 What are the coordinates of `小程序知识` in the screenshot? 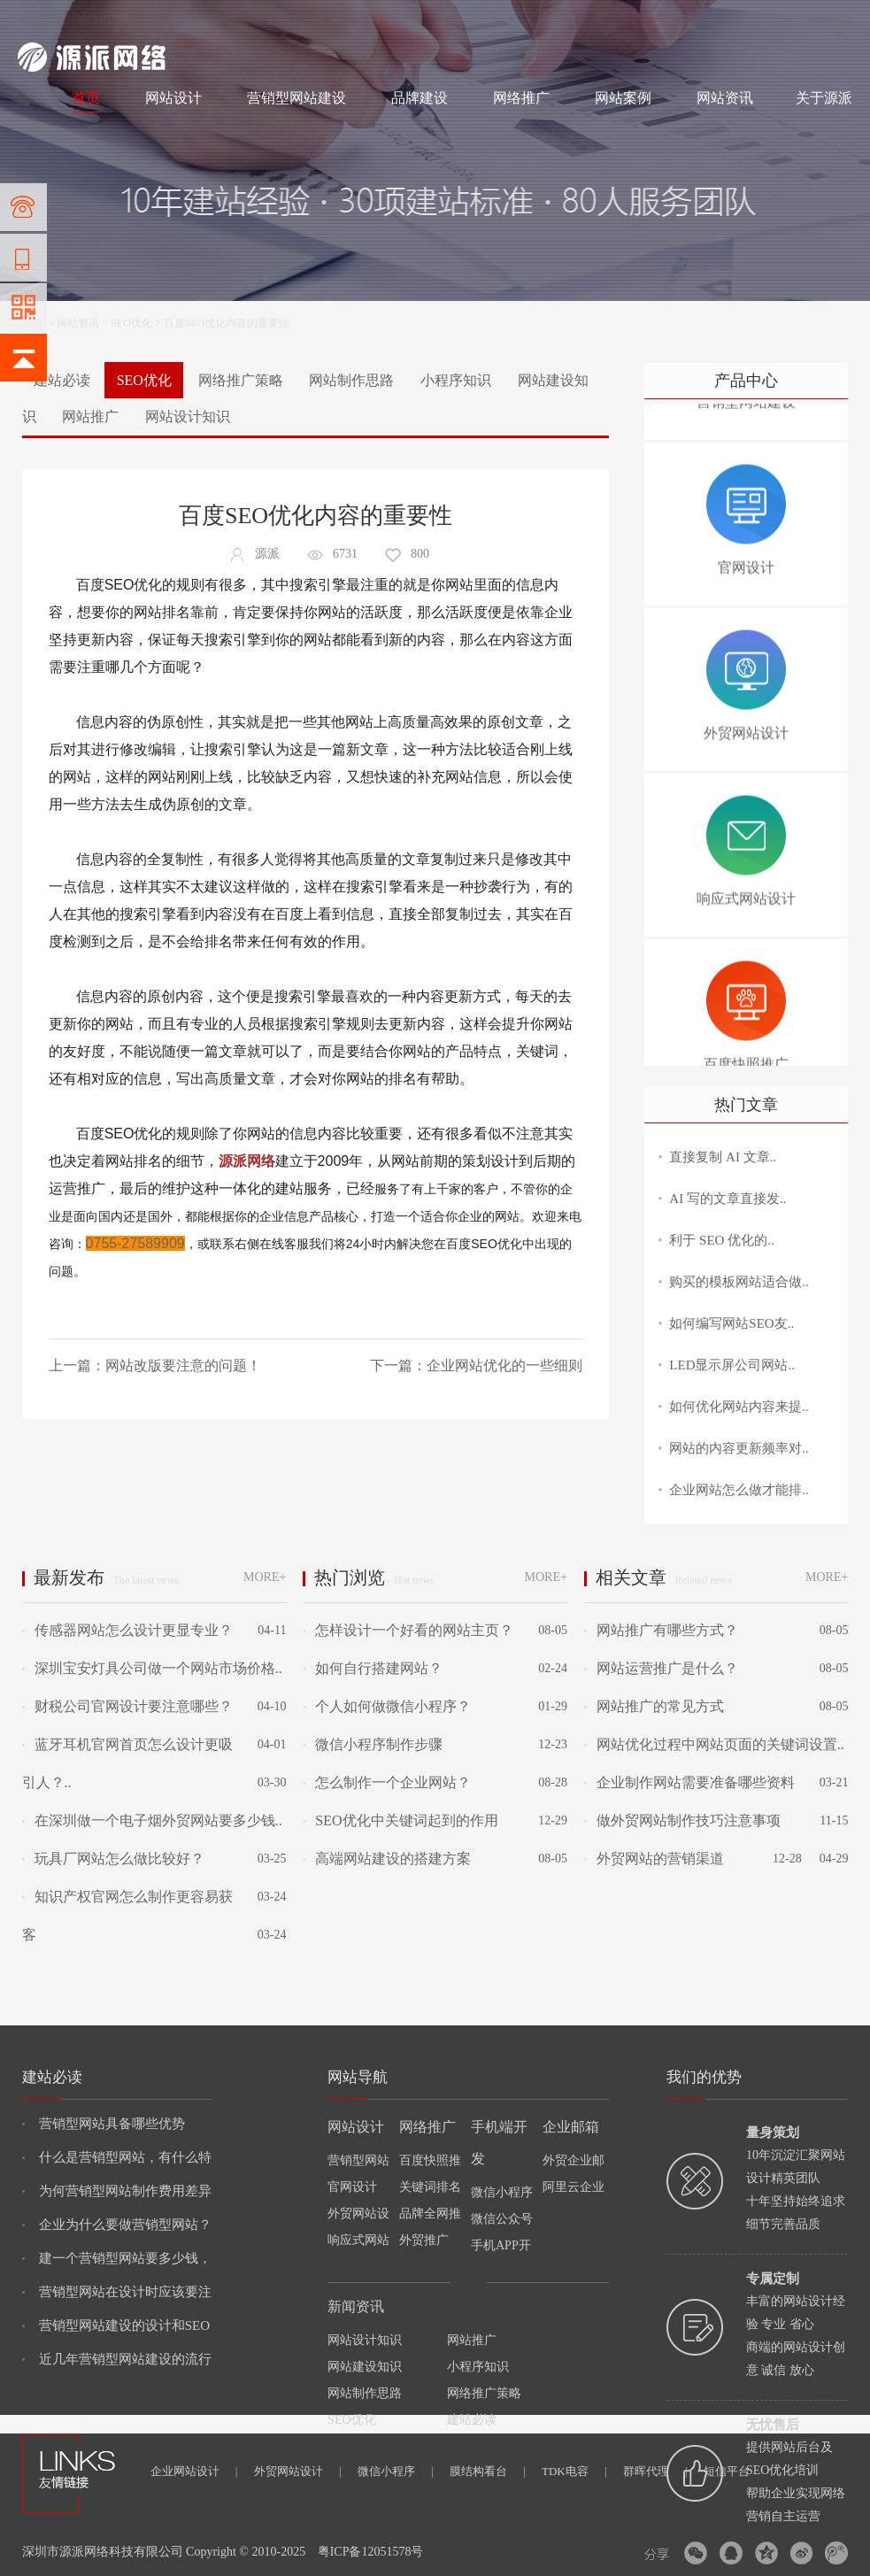 It's located at (455, 380).